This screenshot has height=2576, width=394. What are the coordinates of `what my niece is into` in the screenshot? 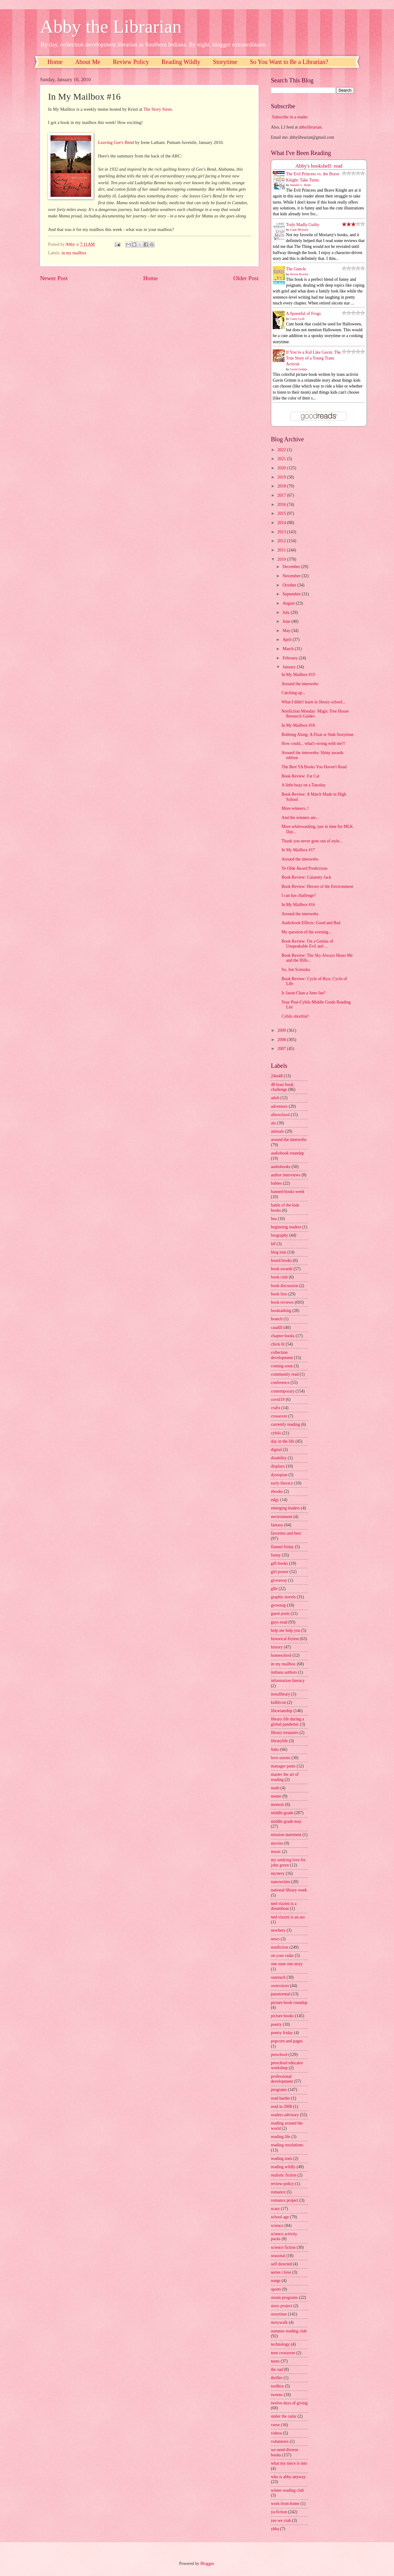 It's located at (289, 2463).